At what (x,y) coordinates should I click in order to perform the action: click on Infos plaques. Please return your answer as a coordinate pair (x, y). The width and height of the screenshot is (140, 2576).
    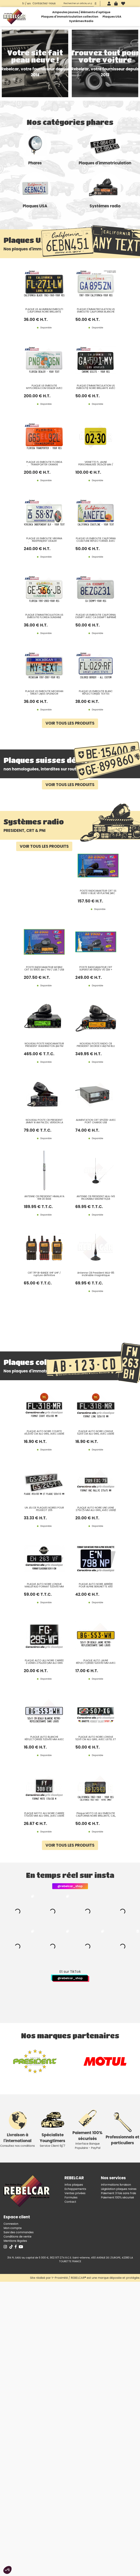
    Looking at the image, I should click on (73, 2185).